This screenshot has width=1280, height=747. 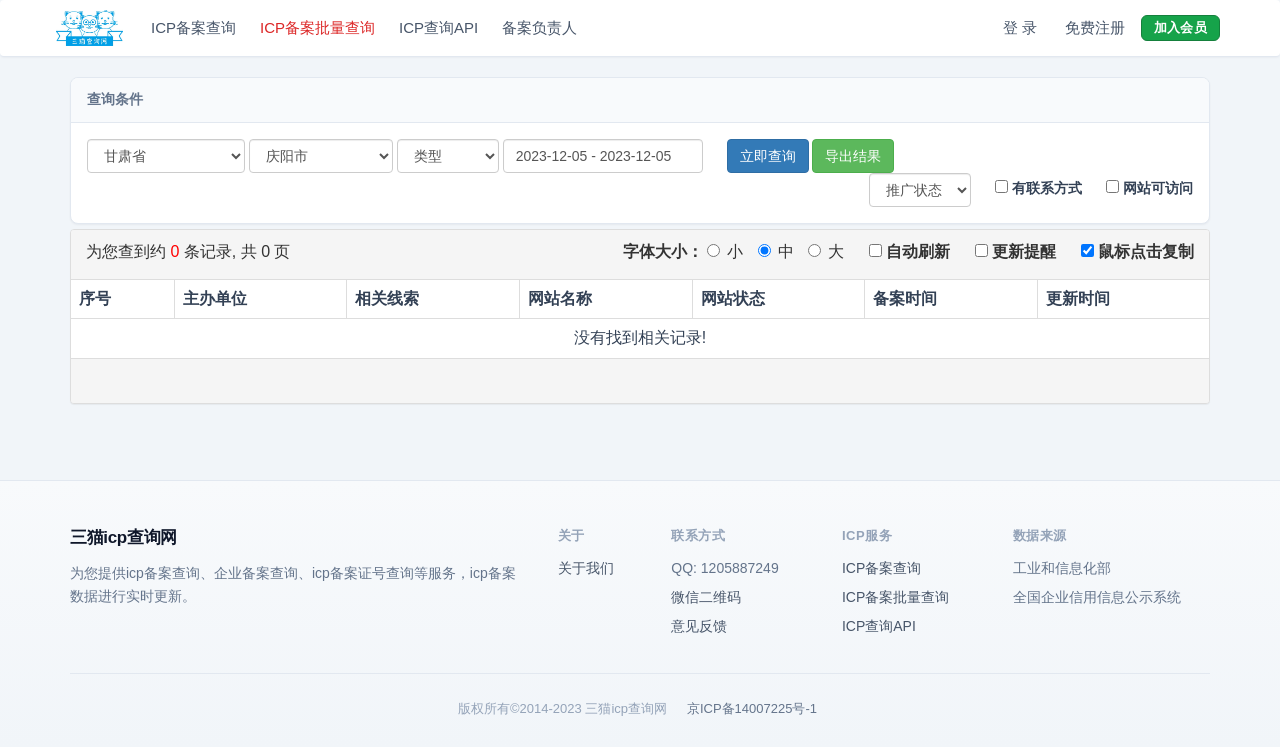 What do you see at coordinates (1095, 27) in the screenshot?
I see `免费注册` at bounding box center [1095, 27].